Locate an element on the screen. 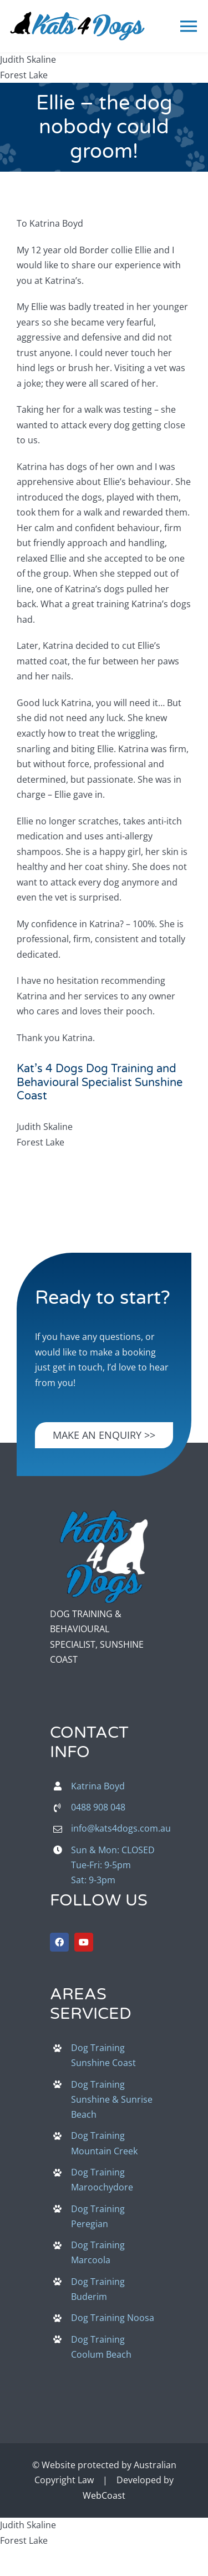 Image resolution: width=208 pixels, height=2576 pixels. [facebook] is located at coordinates (59, 1942).